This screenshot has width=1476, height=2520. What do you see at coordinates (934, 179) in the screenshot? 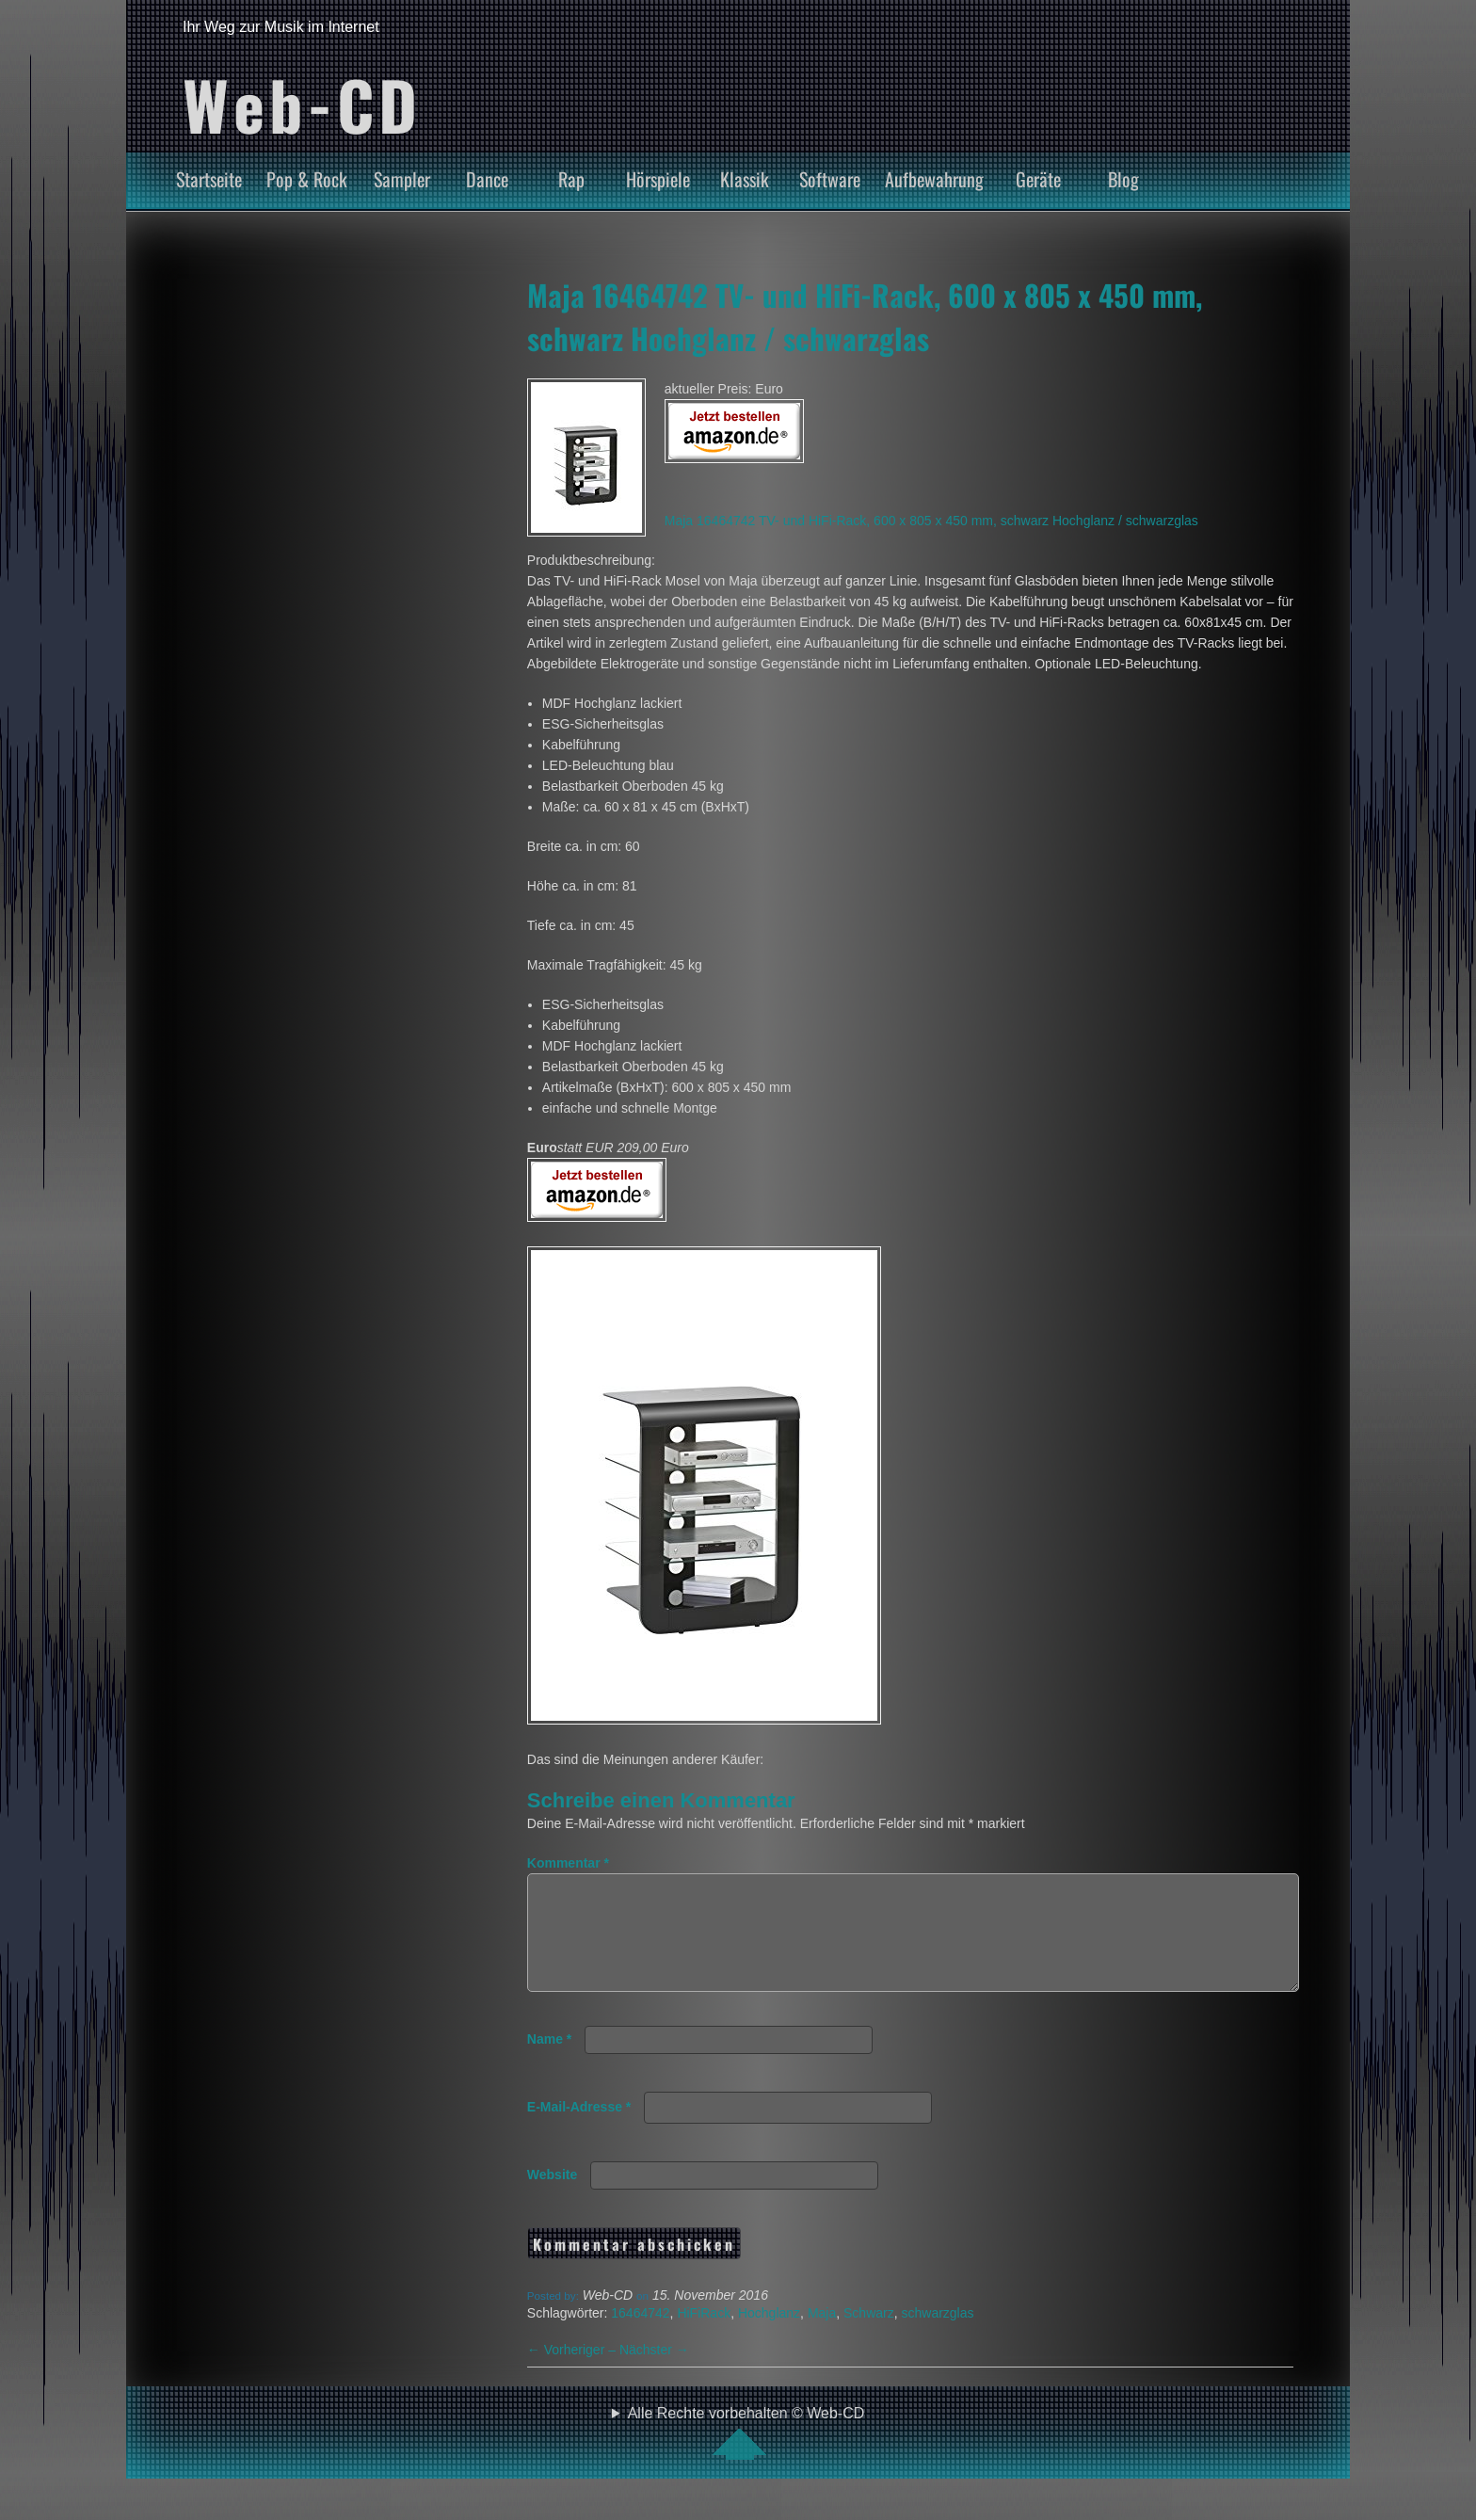
I see `Aufbewahrung` at bounding box center [934, 179].